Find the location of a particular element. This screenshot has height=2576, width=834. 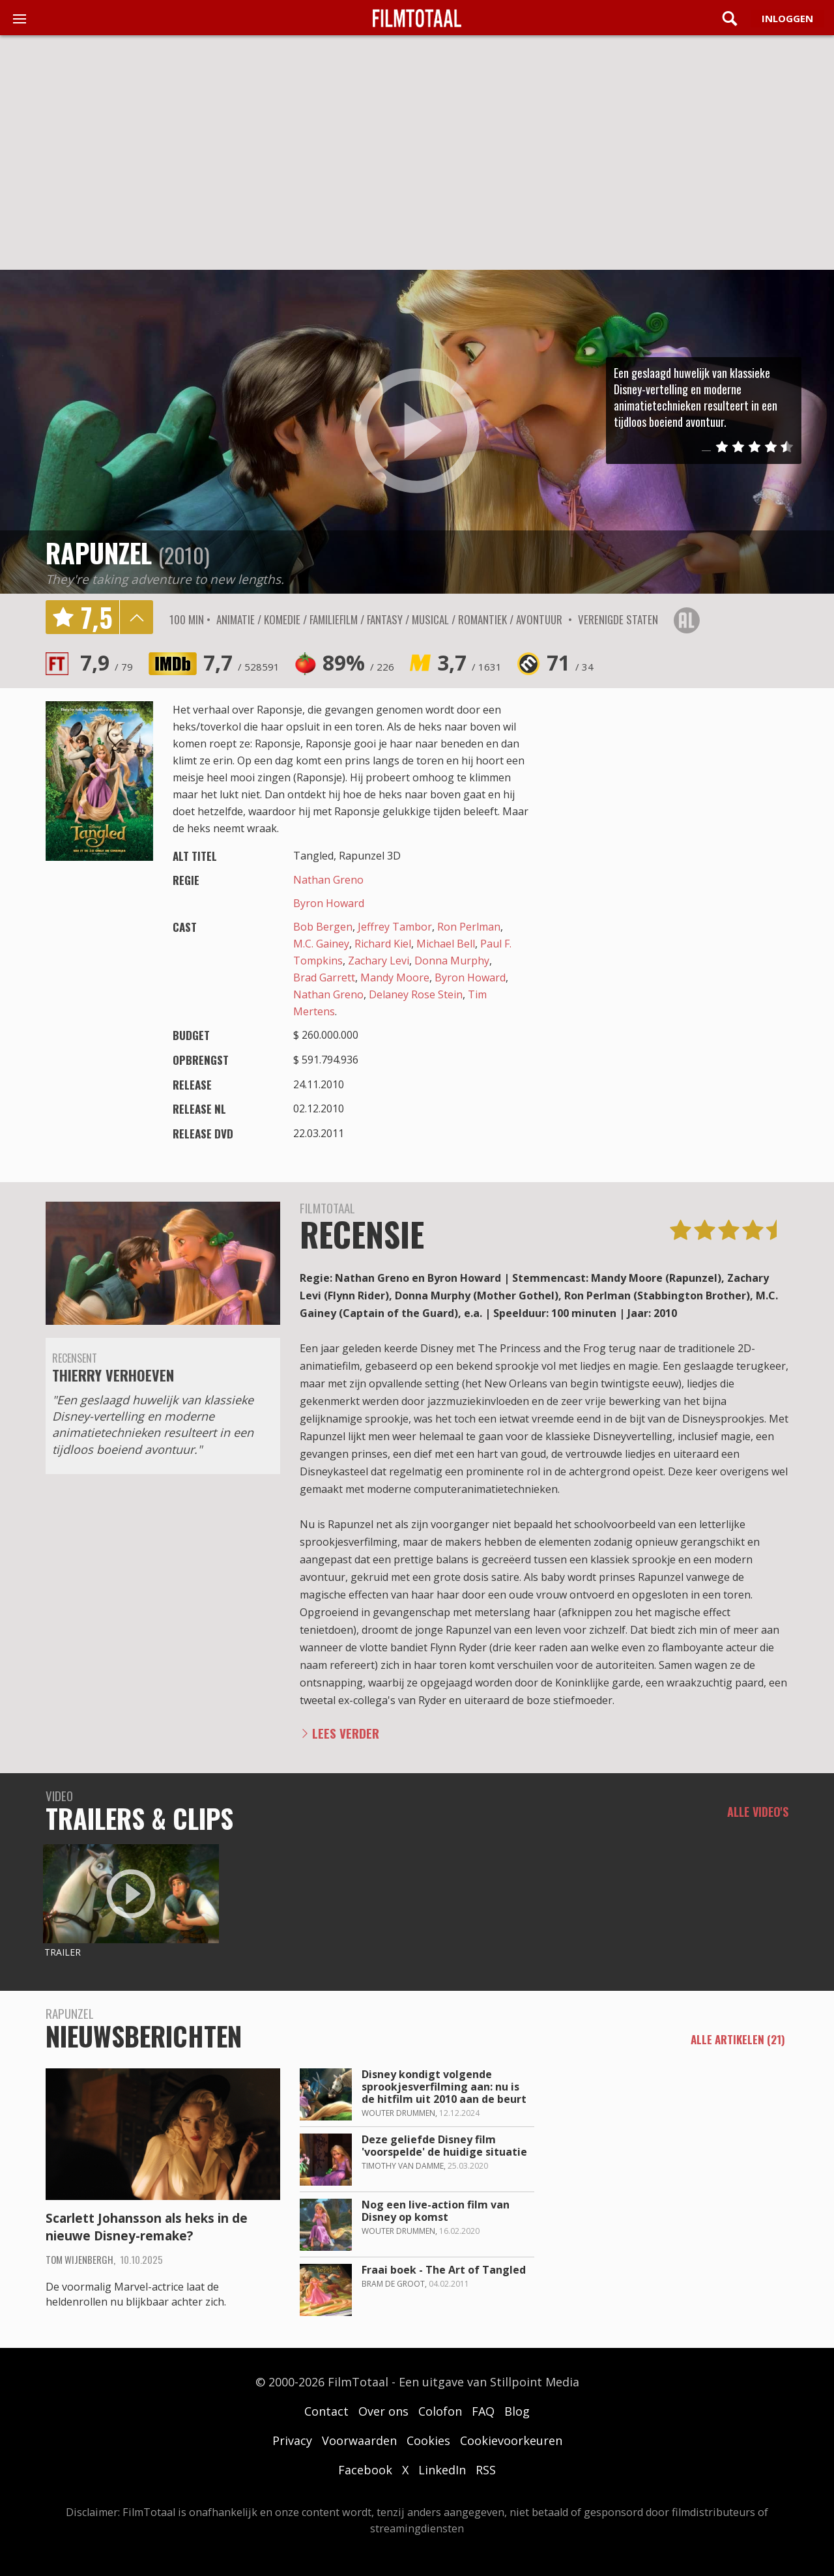

M.C. Gainey is located at coordinates (321, 943).